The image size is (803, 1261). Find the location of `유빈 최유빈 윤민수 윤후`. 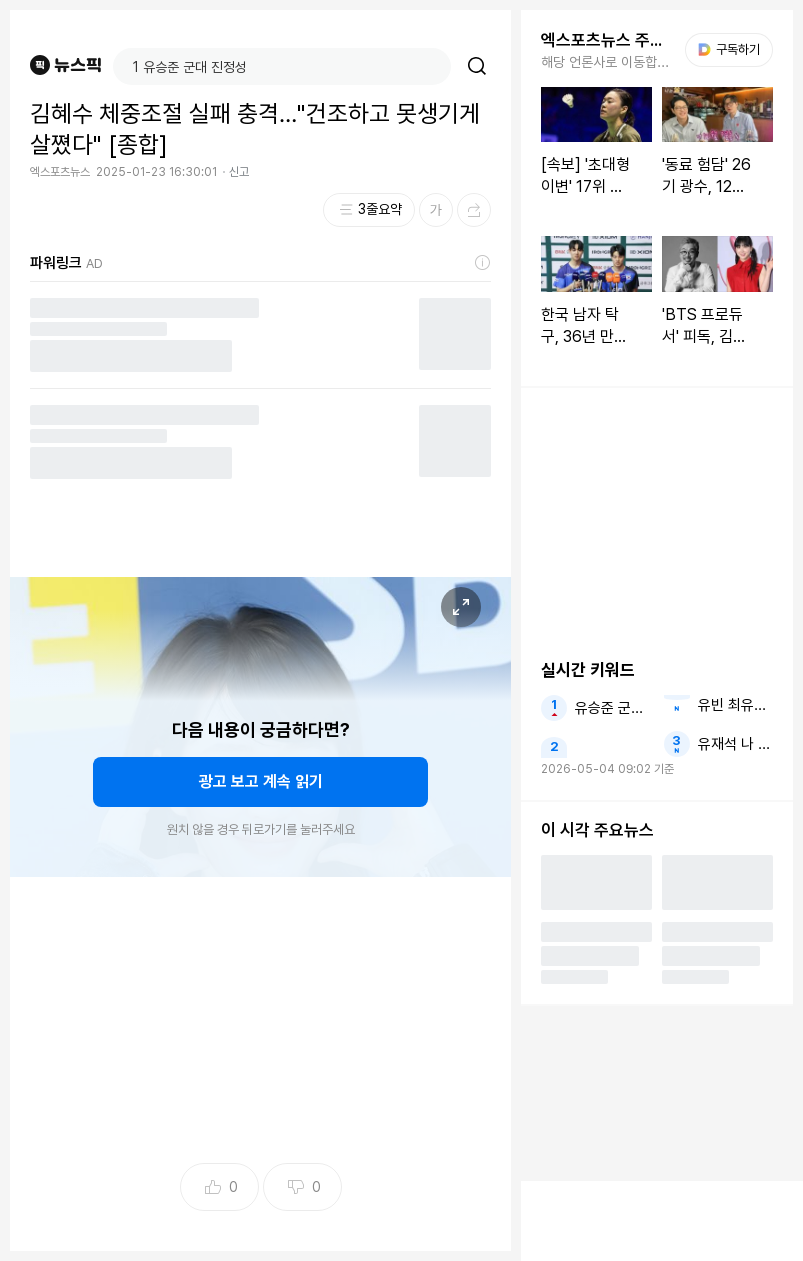

유빈 최유빈 윤민수 윤후 is located at coordinates (735, 705).